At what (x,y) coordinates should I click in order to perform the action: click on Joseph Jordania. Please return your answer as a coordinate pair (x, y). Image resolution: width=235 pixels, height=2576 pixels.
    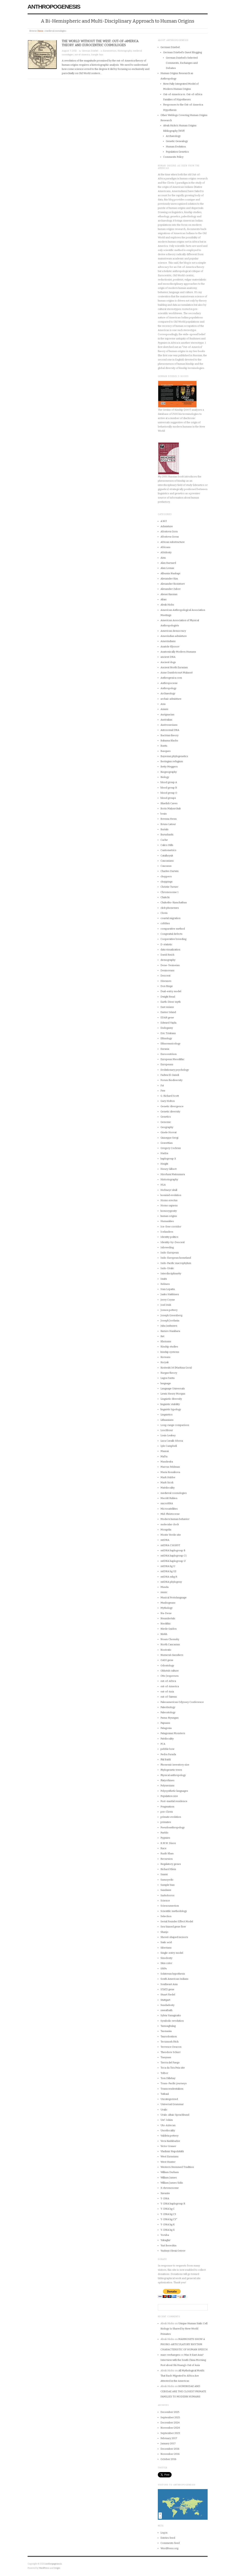
    Looking at the image, I should click on (169, 1320).